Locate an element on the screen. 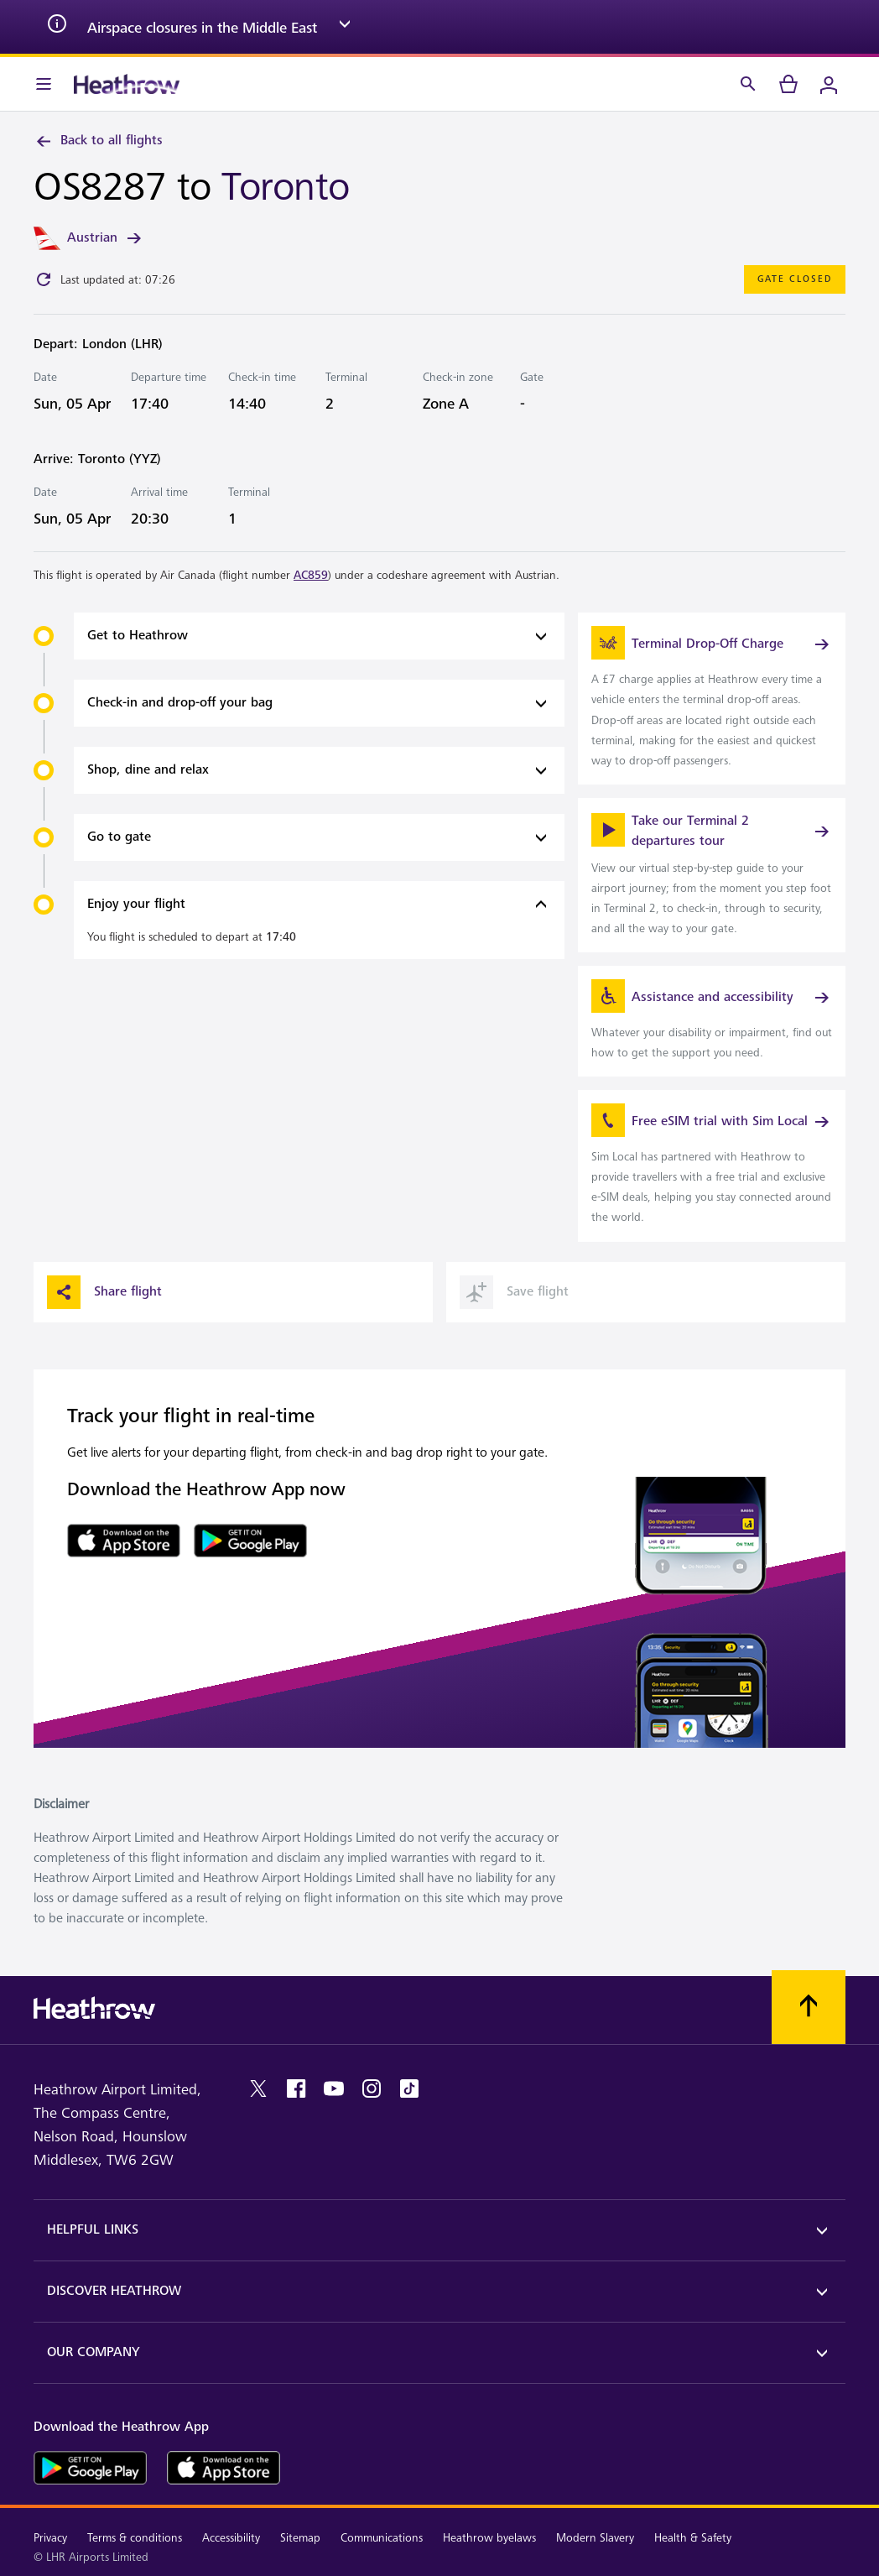 Image resolution: width=879 pixels, height=2576 pixels. [youtube] is located at coordinates (334, 2088).